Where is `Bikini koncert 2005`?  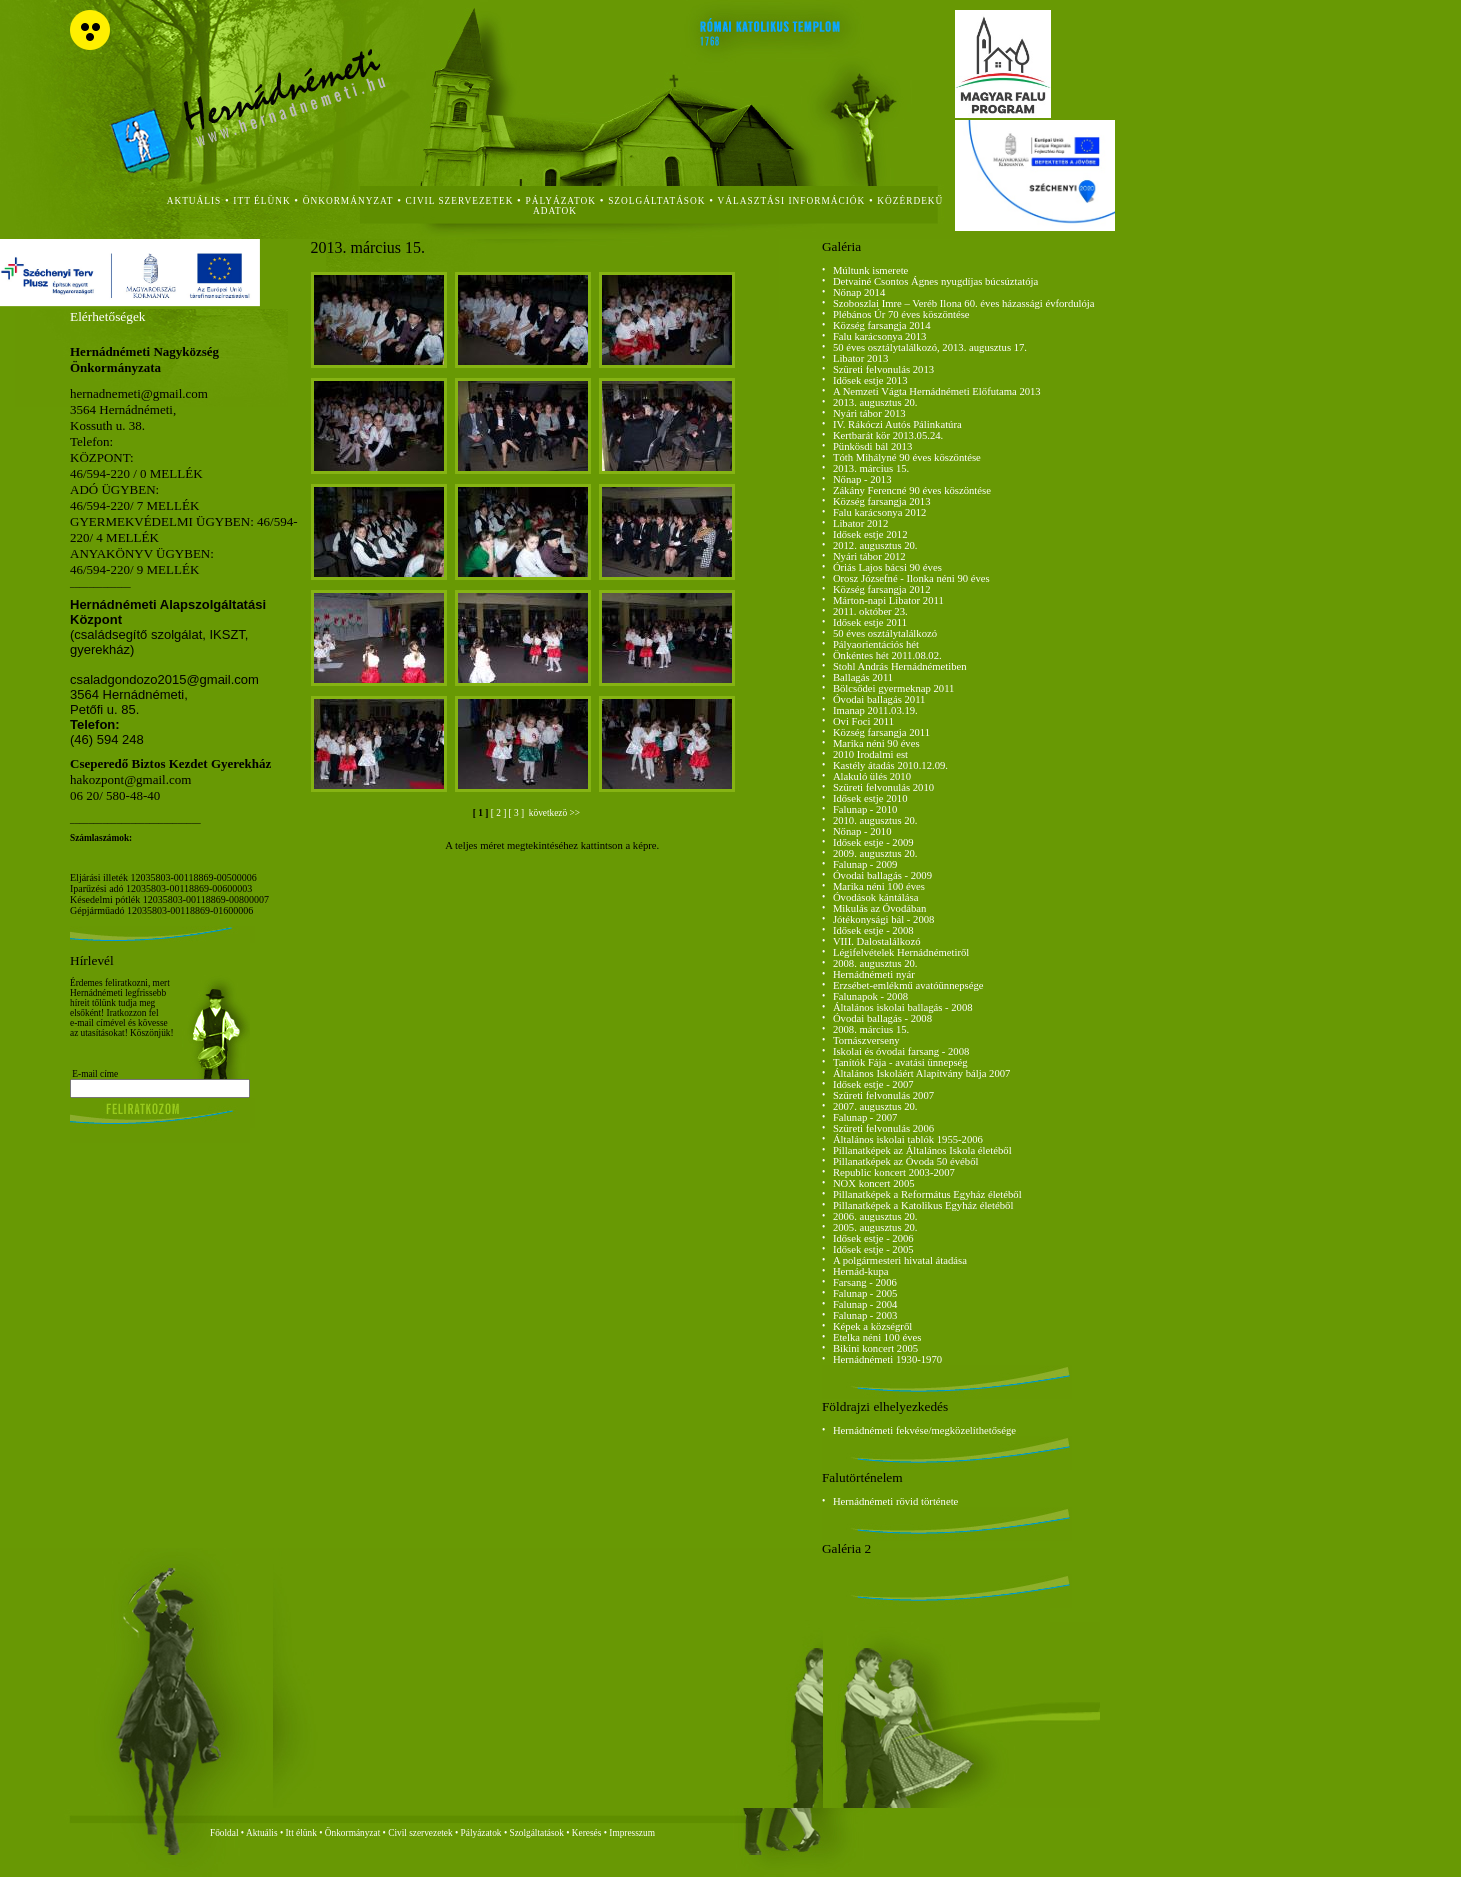 Bikini koncert 2005 is located at coordinates (875, 1348).